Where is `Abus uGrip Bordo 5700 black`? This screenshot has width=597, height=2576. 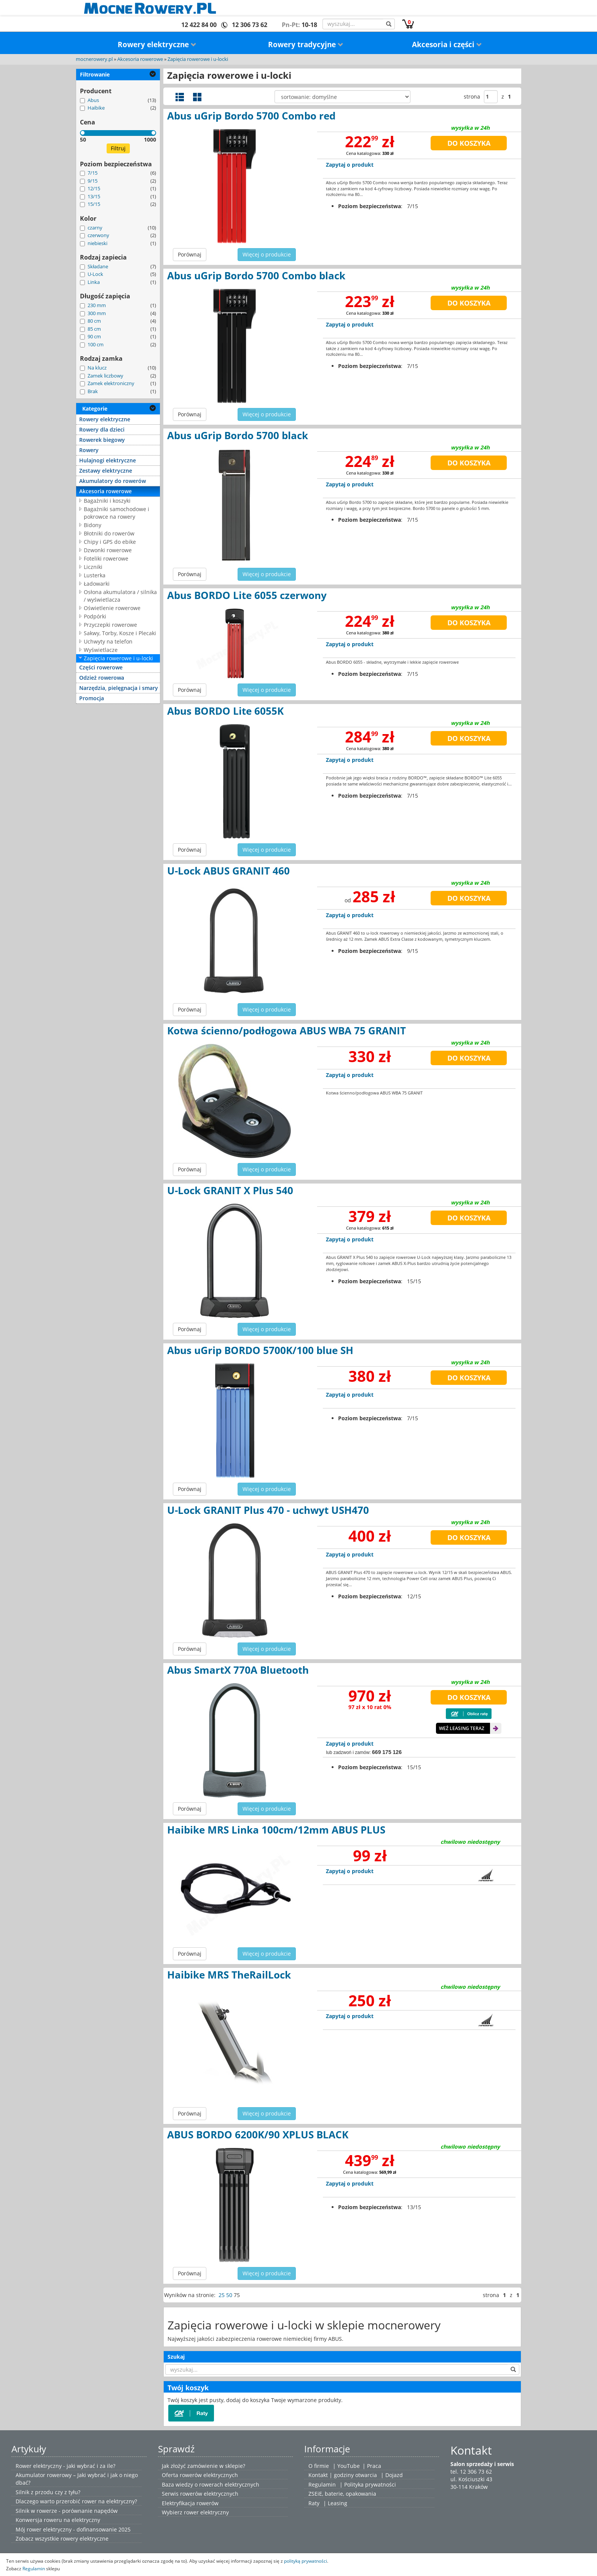
Abus uGrip Bordo 5700 black is located at coordinates (237, 435).